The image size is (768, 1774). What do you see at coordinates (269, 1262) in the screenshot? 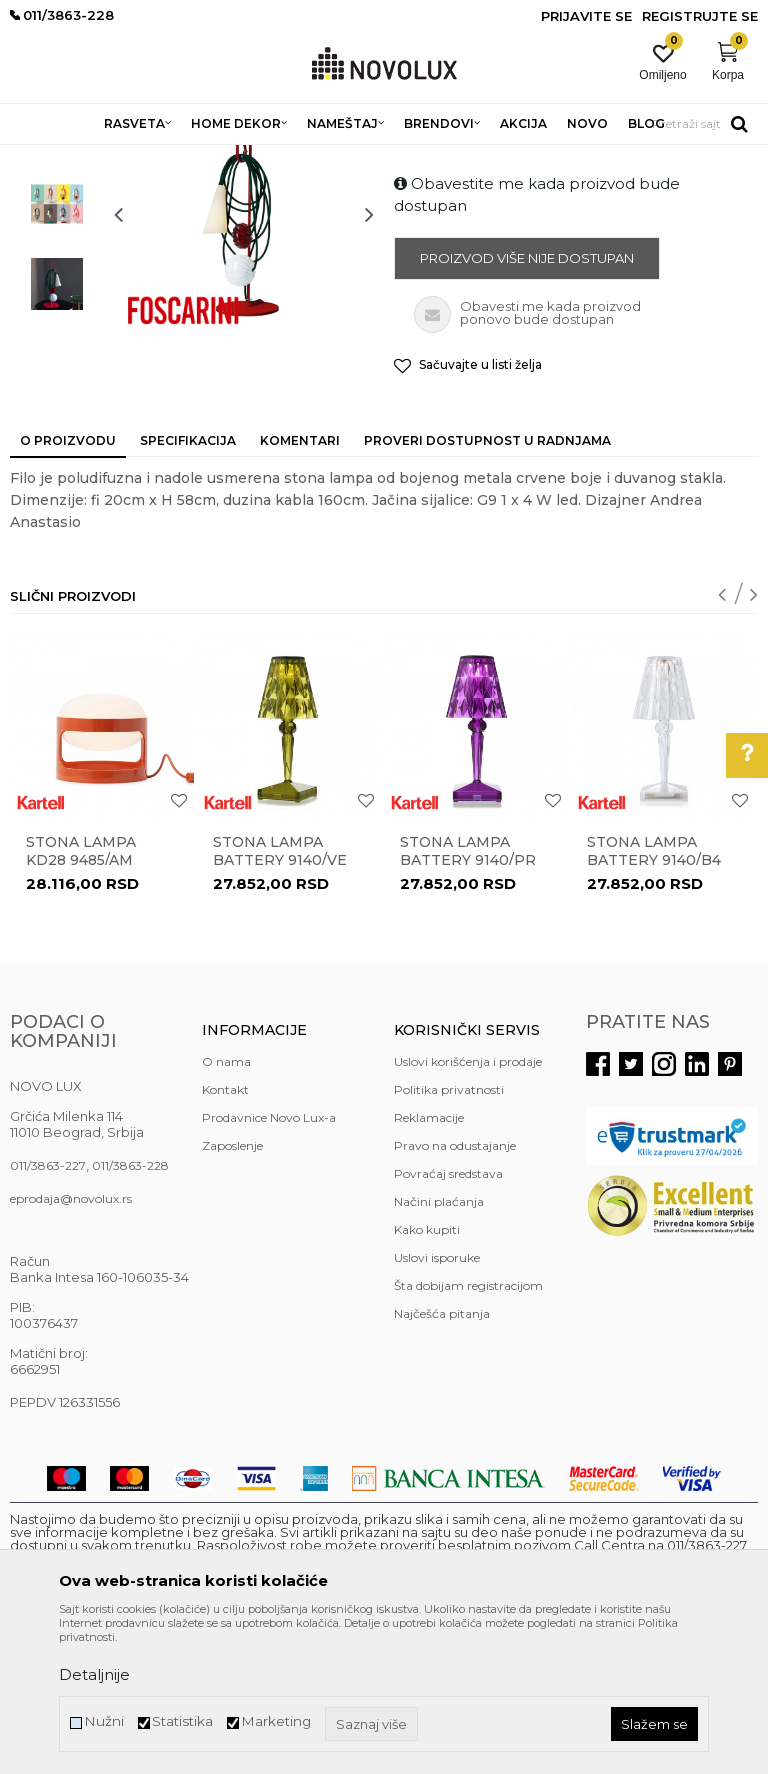
I see `Prodavnice Novo Lux-a` at bounding box center [269, 1262].